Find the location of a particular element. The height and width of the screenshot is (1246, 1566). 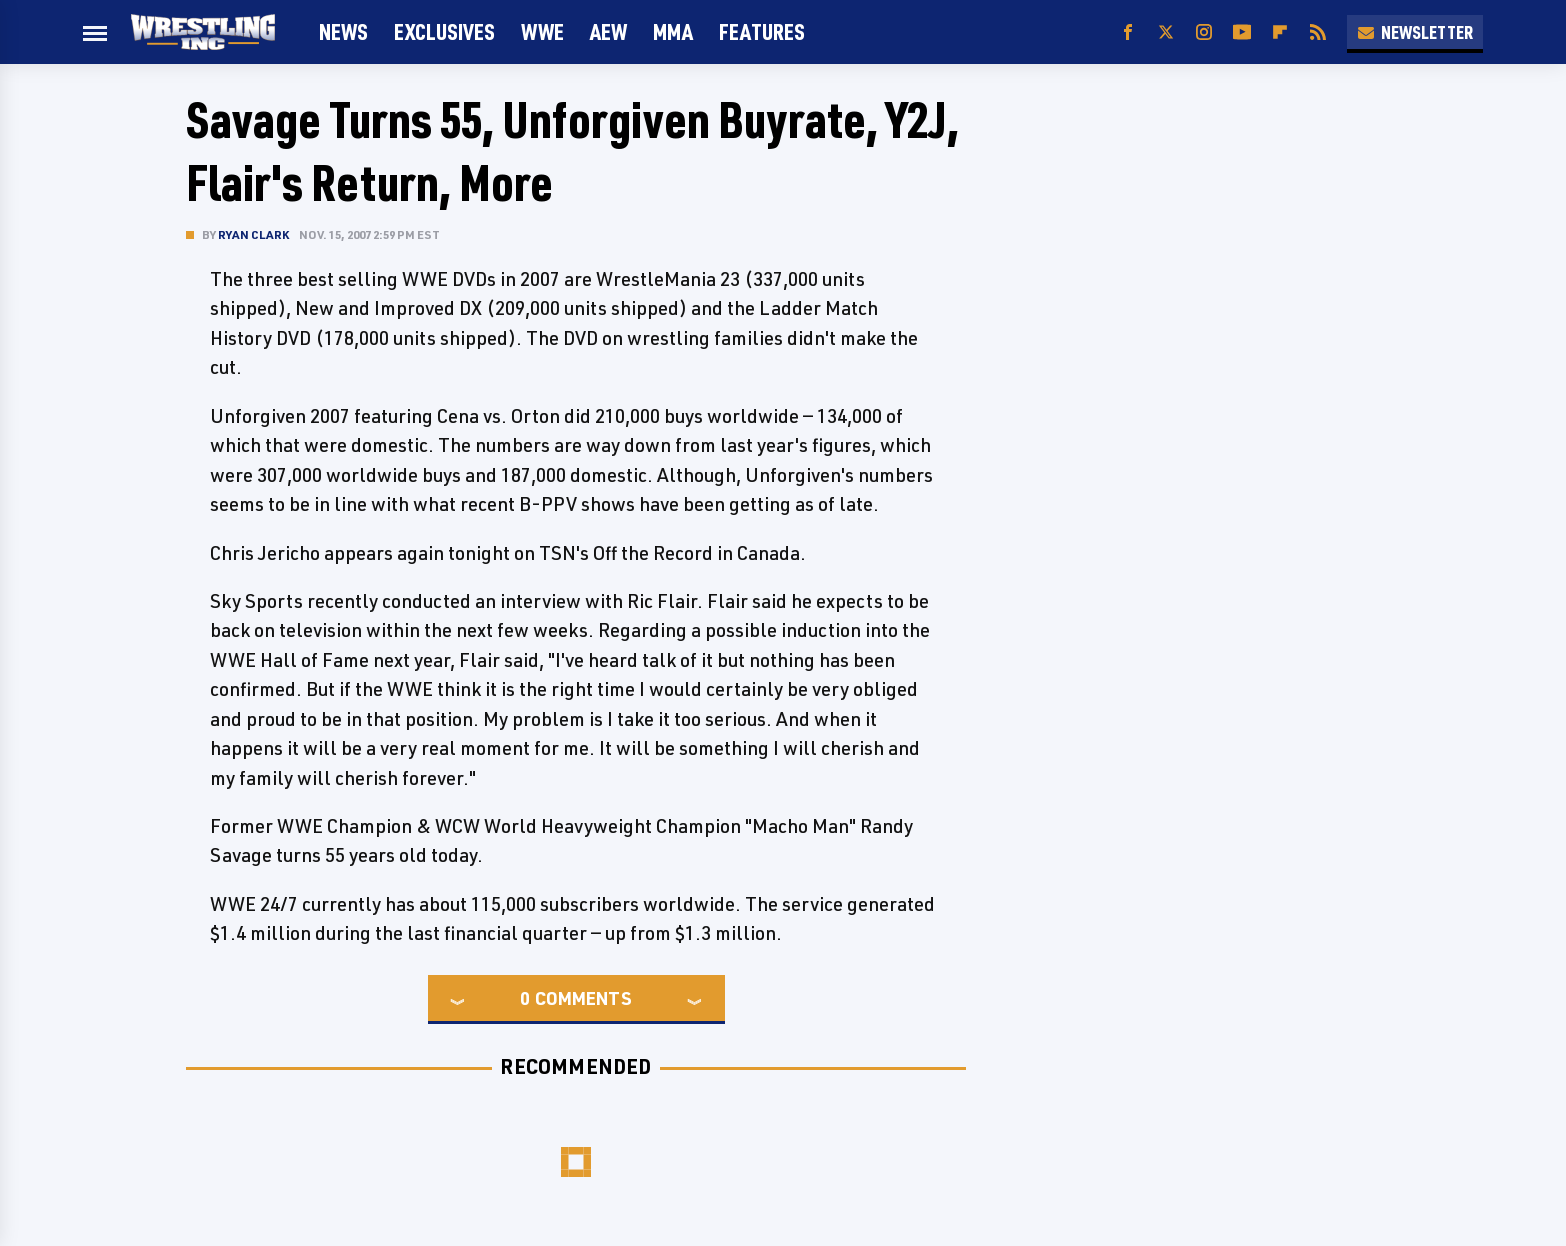

MMA is located at coordinates (673, 31).